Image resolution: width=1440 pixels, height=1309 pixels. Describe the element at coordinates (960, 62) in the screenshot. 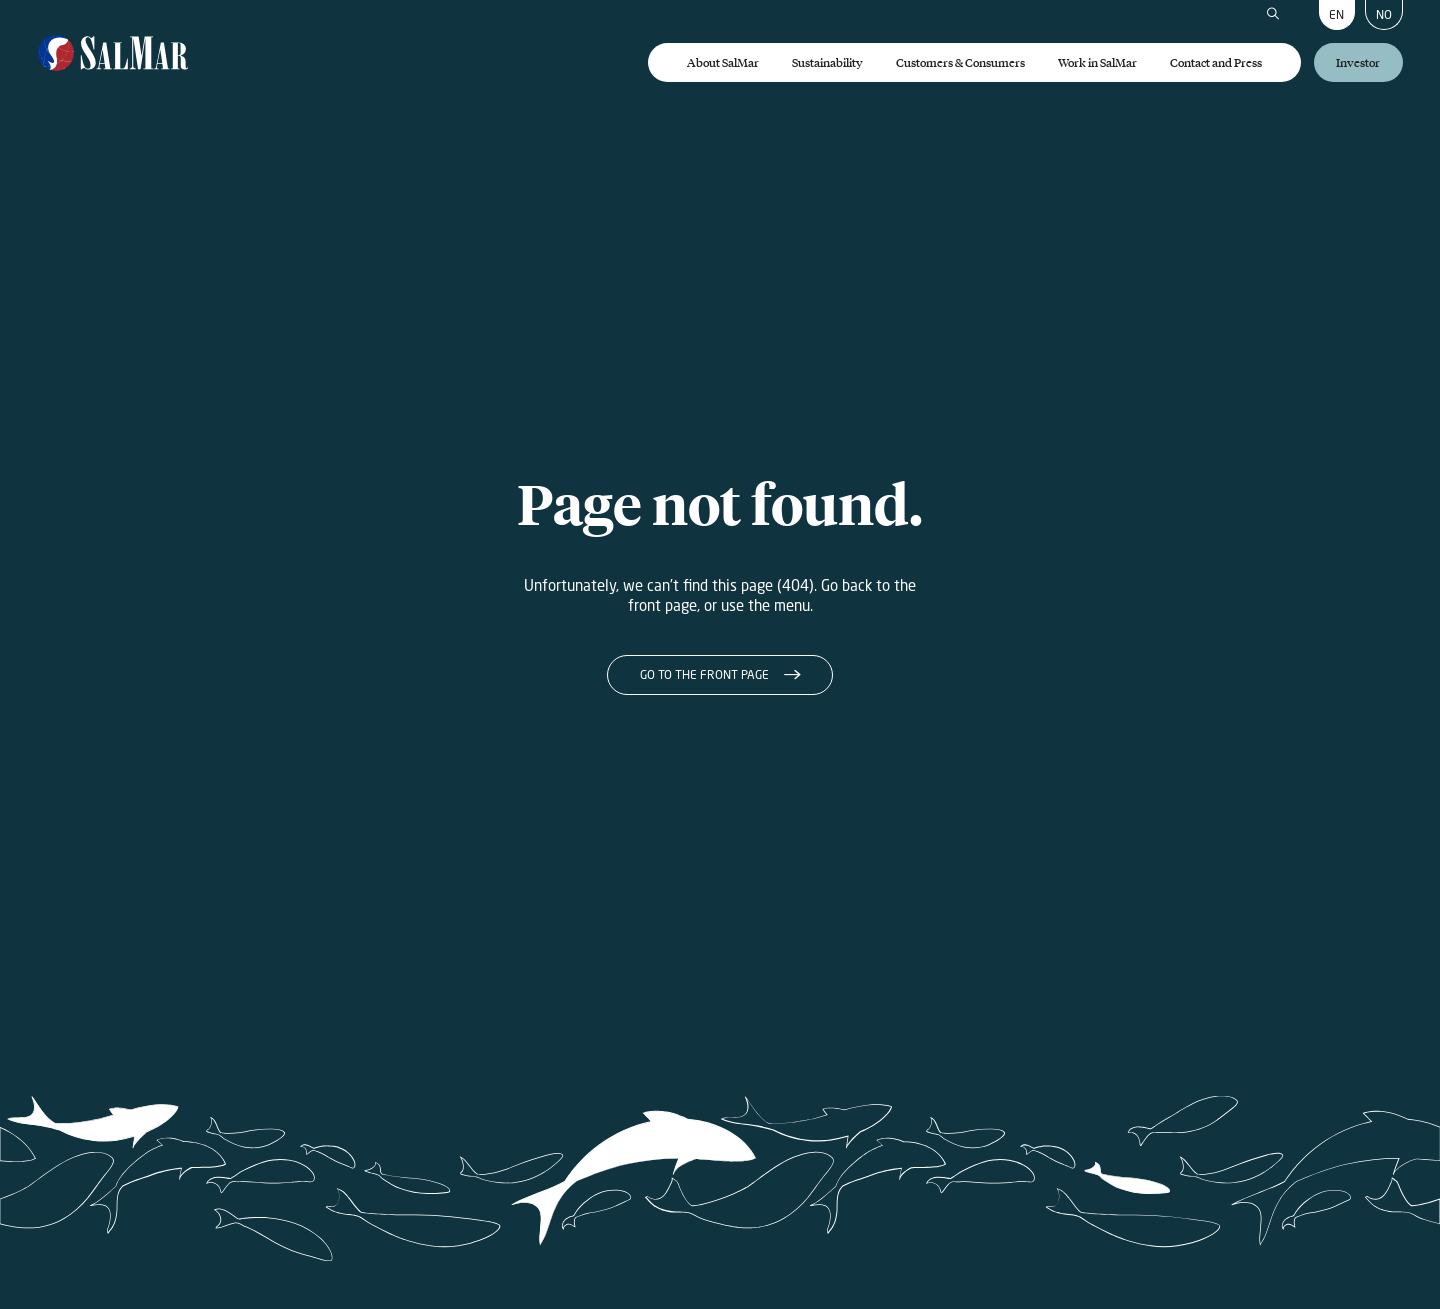

I see `Customers & Consumers` at that location.